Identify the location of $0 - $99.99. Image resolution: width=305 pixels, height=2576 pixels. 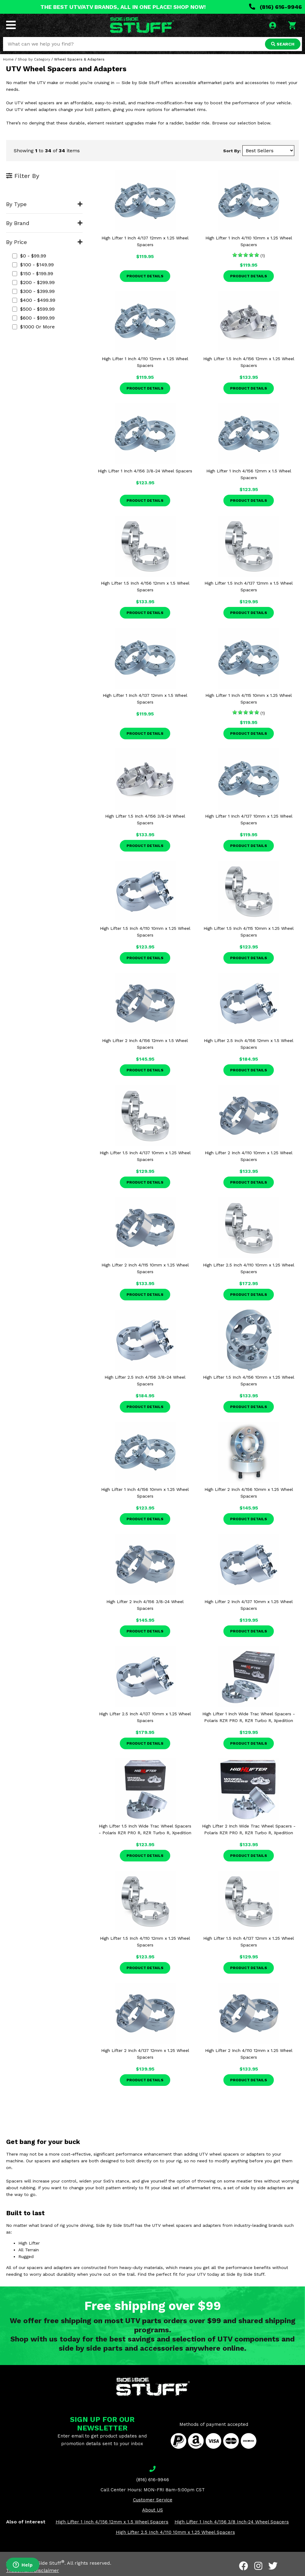
(29, 256).